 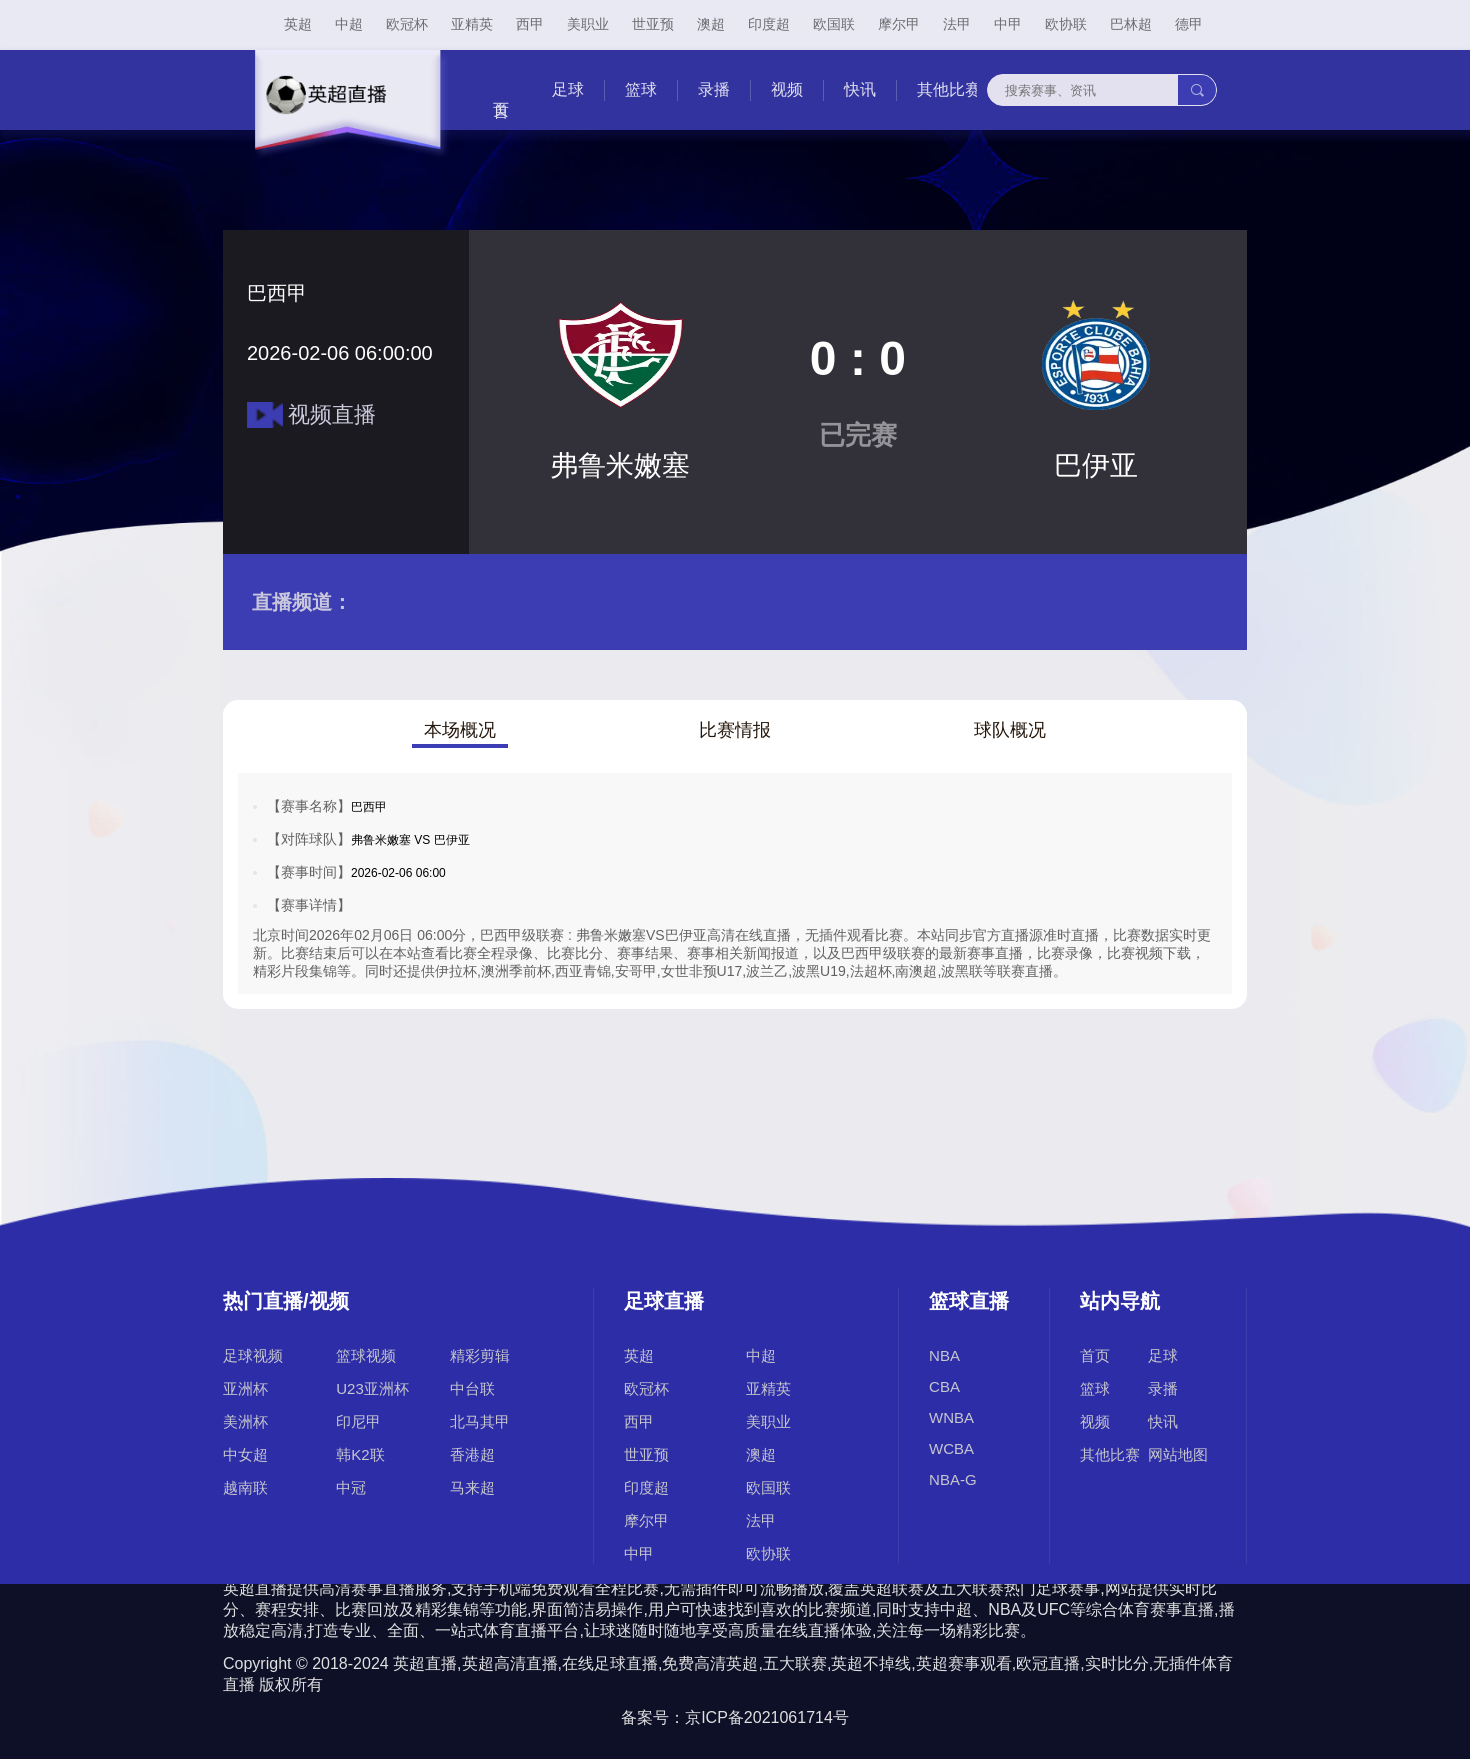 What do you see at coordinates (245, 1421) in the screenshot?
I see `美洲杯` at bounding box center [245, 1421].